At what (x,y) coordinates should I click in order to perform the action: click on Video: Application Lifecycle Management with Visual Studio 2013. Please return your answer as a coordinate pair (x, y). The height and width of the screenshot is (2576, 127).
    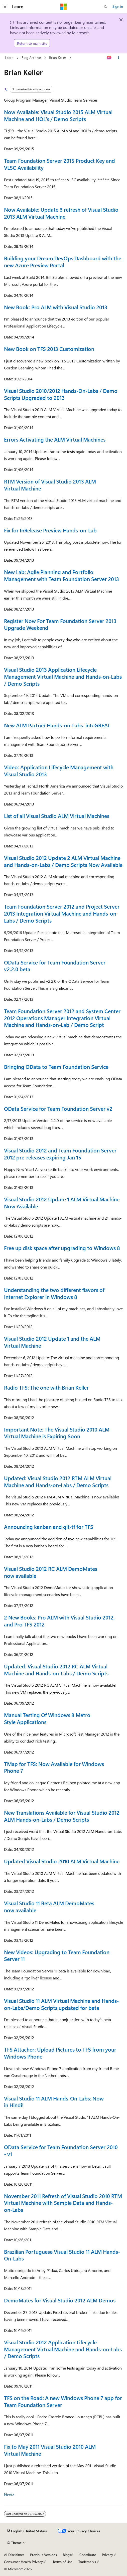
    Looking at the image, I should click on (58, 771).